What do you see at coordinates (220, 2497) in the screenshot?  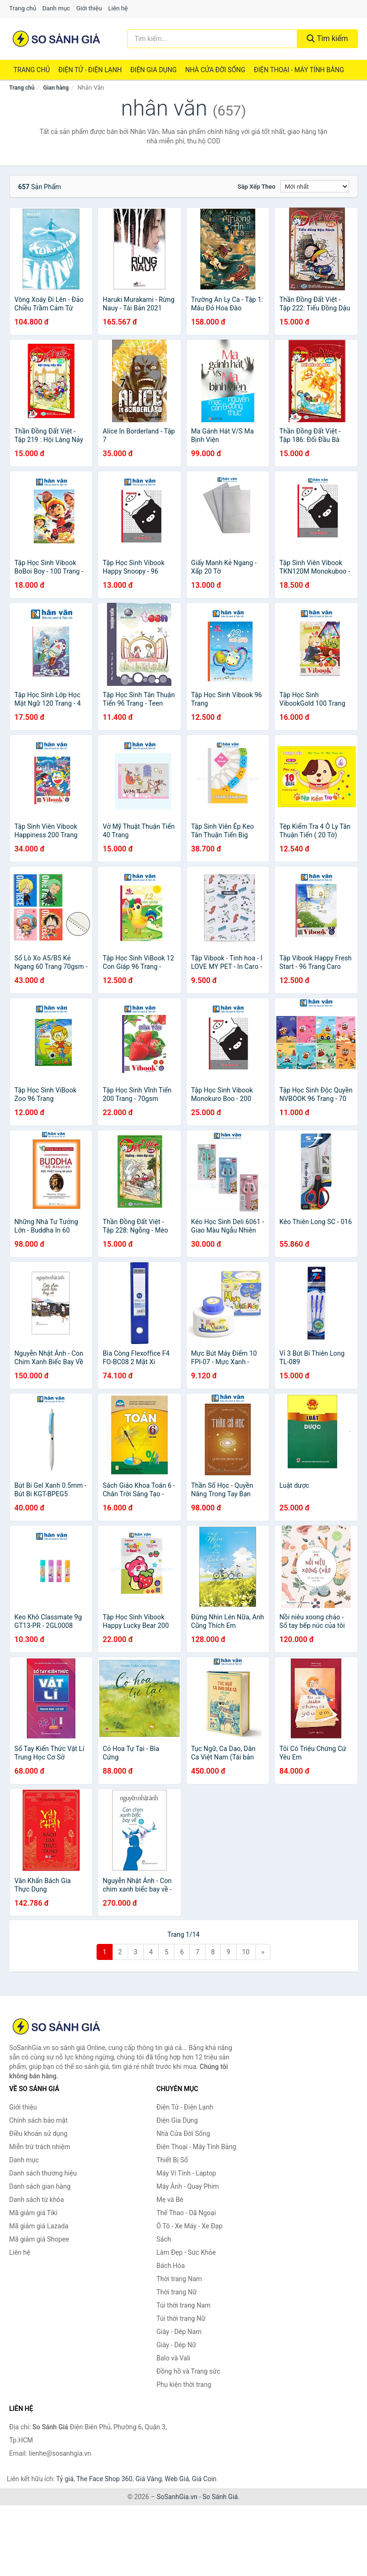 I see `So Sánh Giá` at bounding box center [220, 2497].